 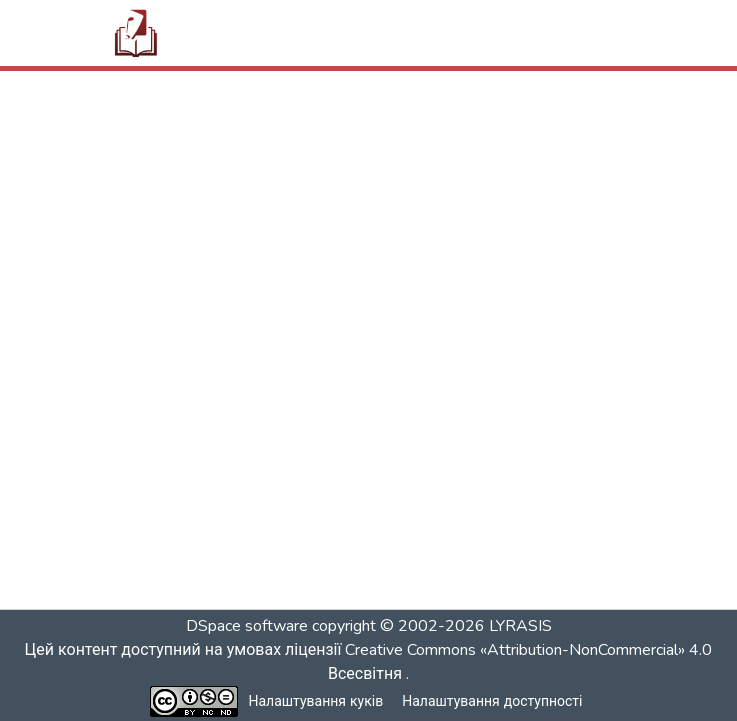 I want to click on Налаштування доступності [link], so click(x=492, y=701).